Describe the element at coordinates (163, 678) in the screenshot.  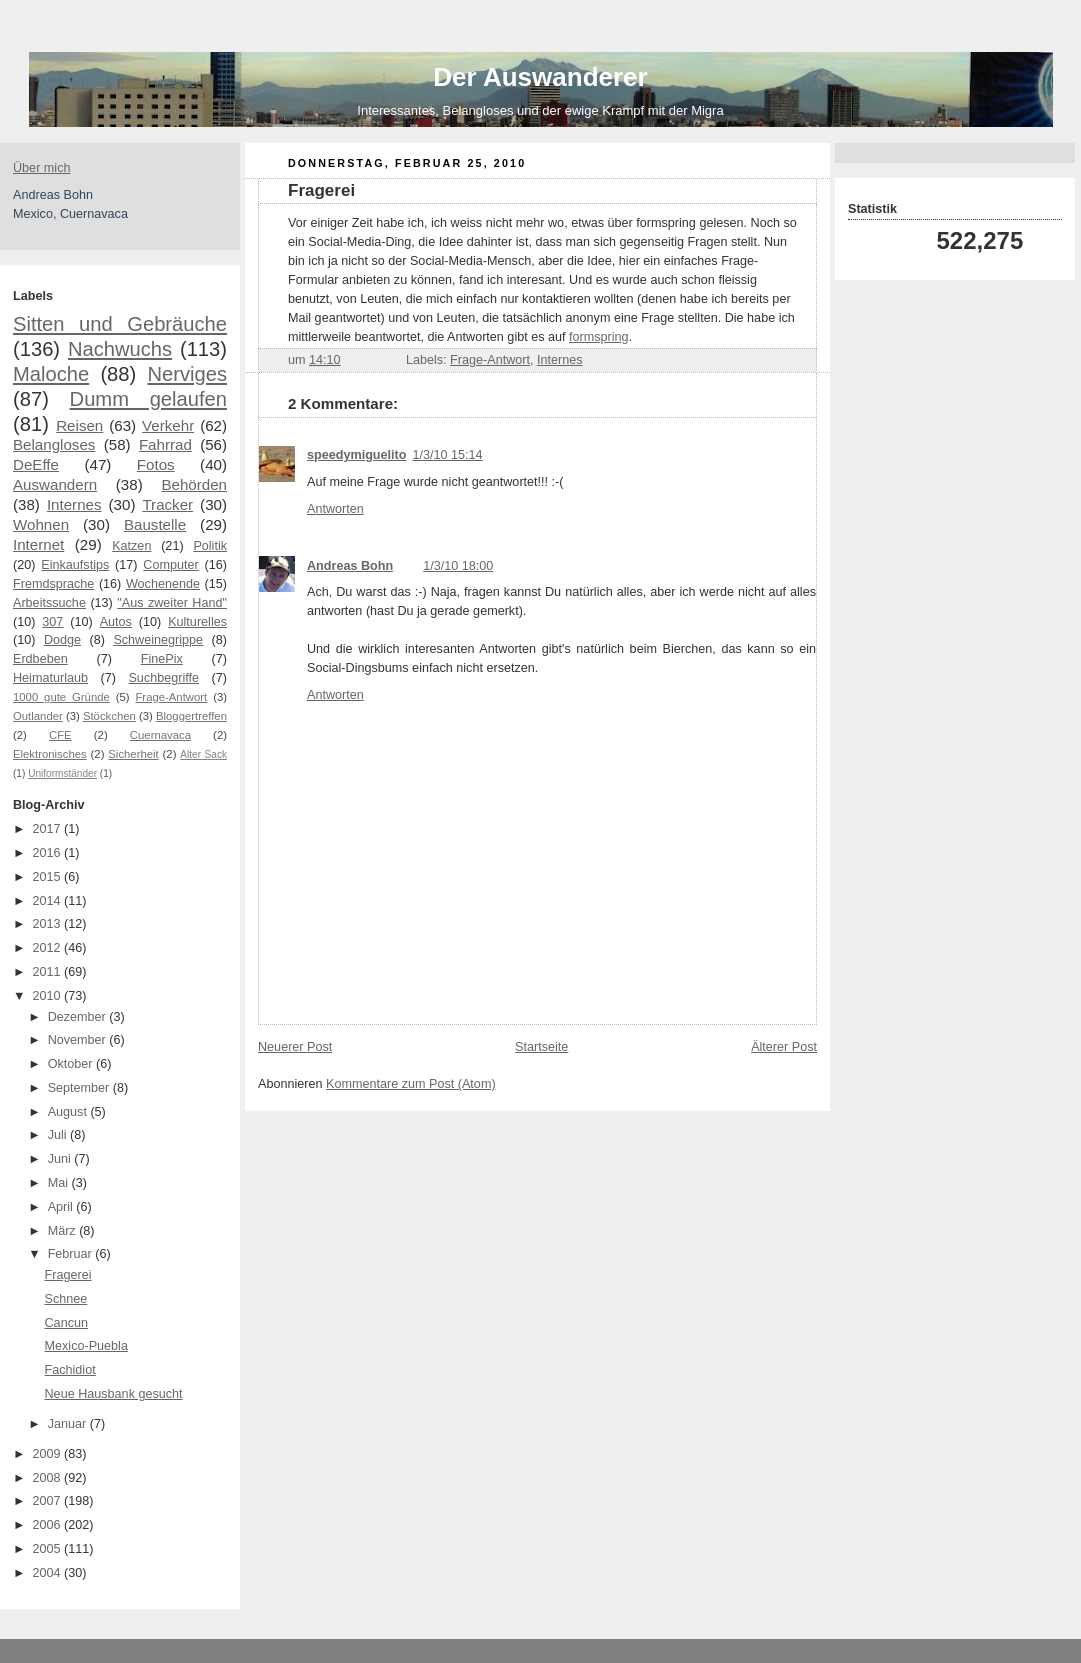
I see `Suchbegriffe` at that location.